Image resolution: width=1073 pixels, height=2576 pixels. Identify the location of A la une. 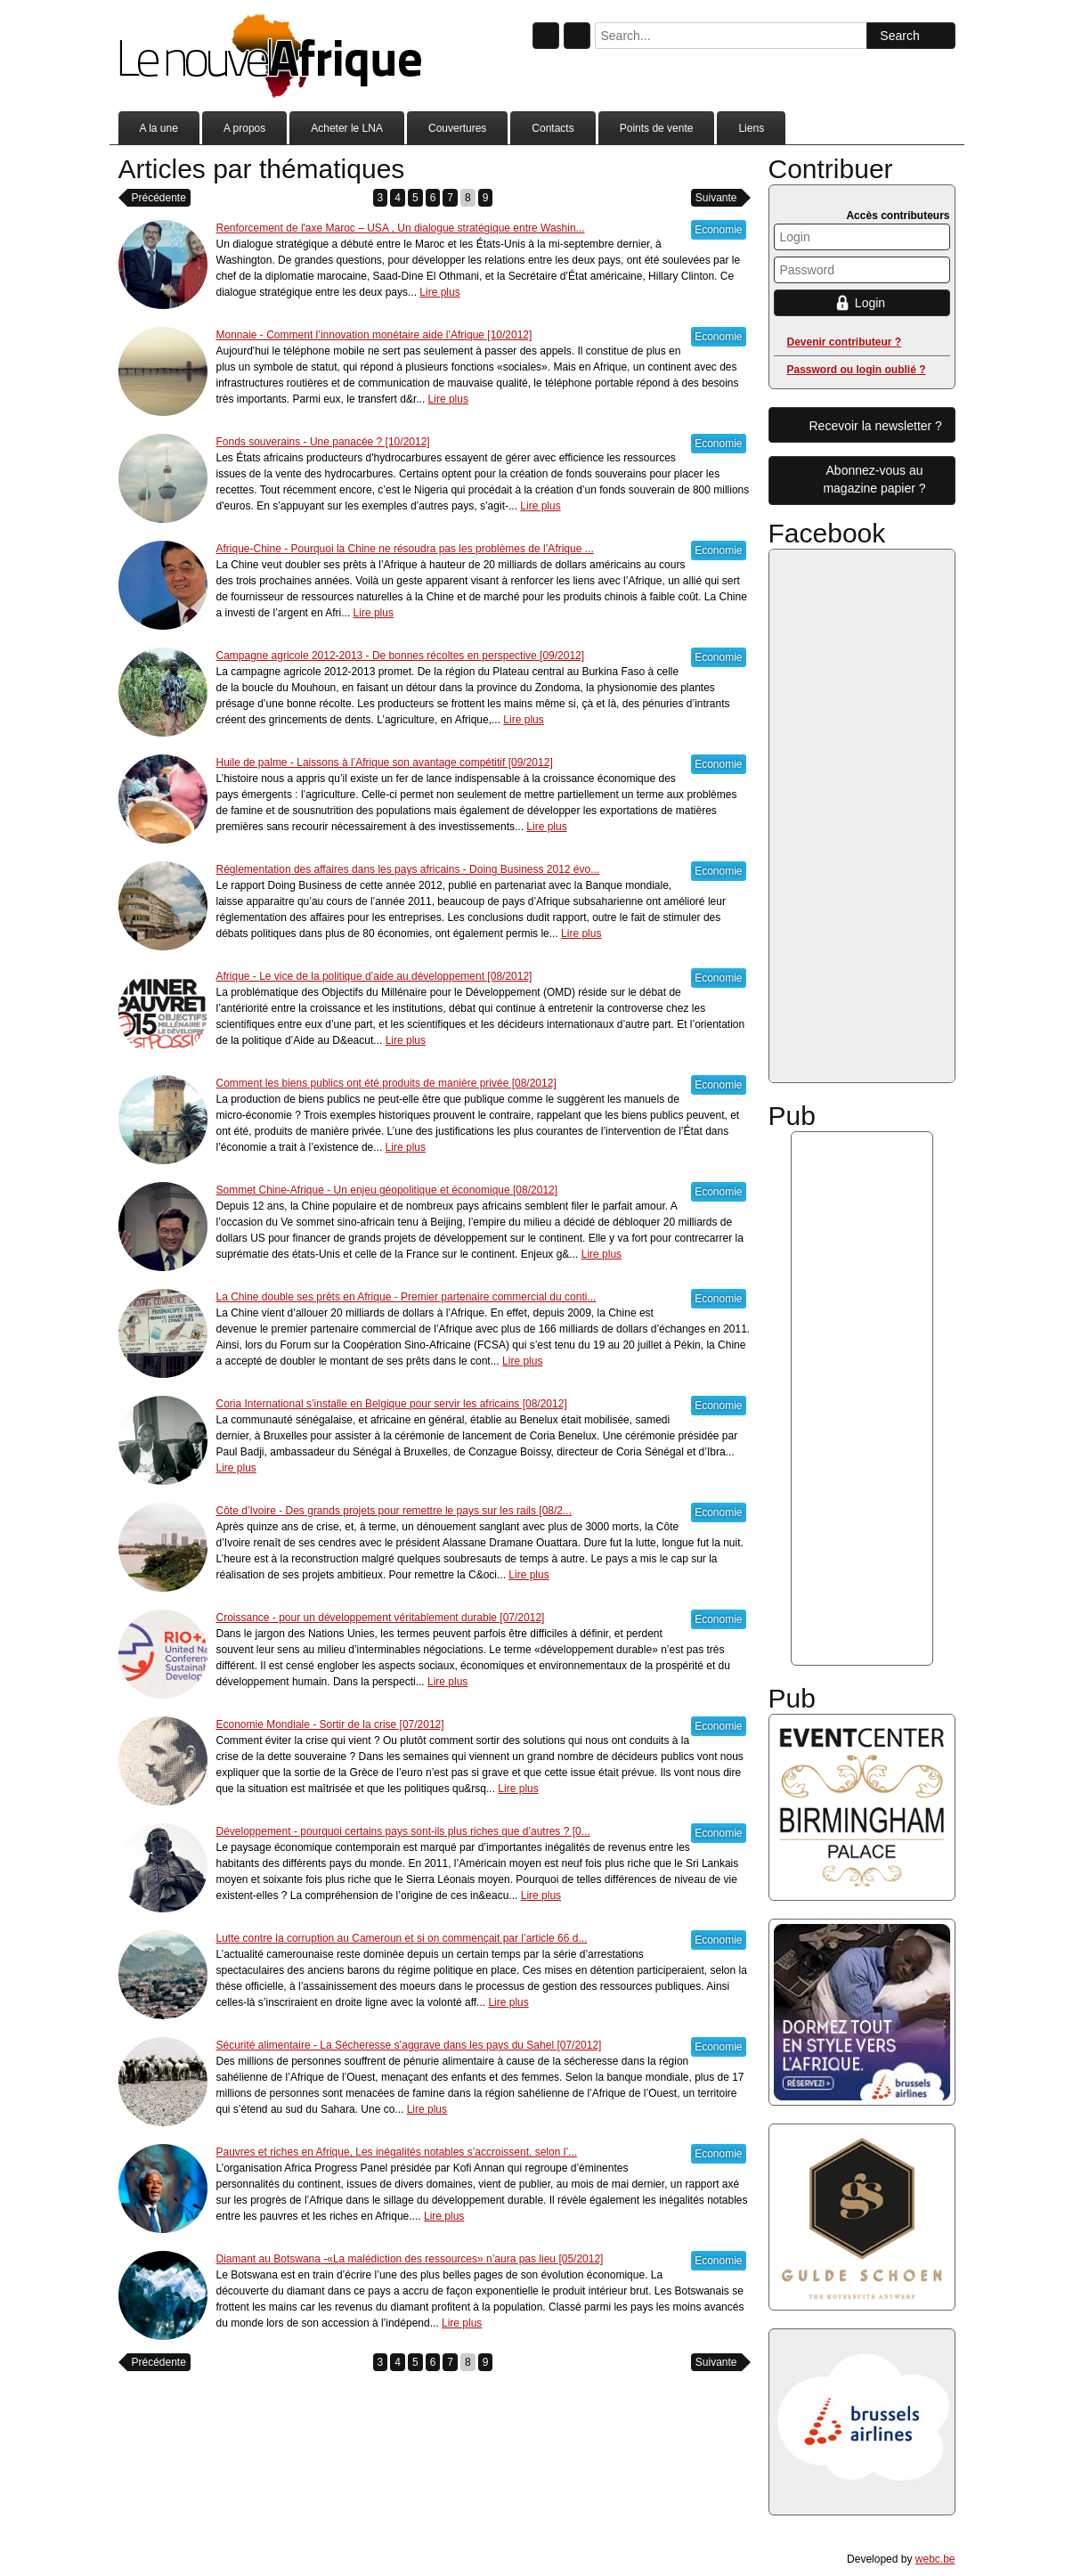
(159, 128).